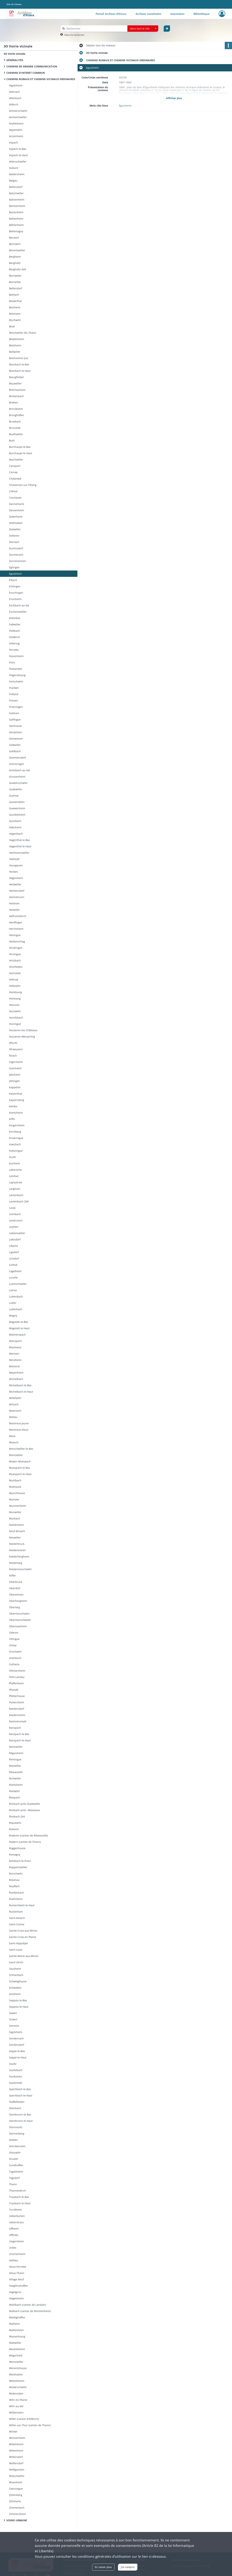 This screenshot has width=232, height=2576. I want to click on Kunheim, so click(14, 1163).